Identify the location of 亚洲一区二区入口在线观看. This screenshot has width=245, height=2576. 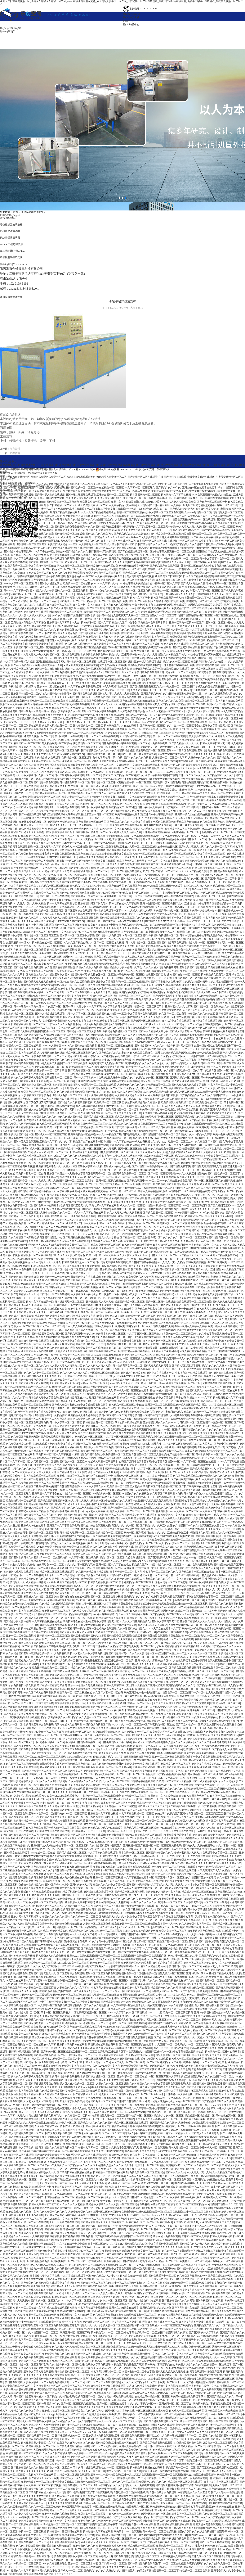
(158, 1127).